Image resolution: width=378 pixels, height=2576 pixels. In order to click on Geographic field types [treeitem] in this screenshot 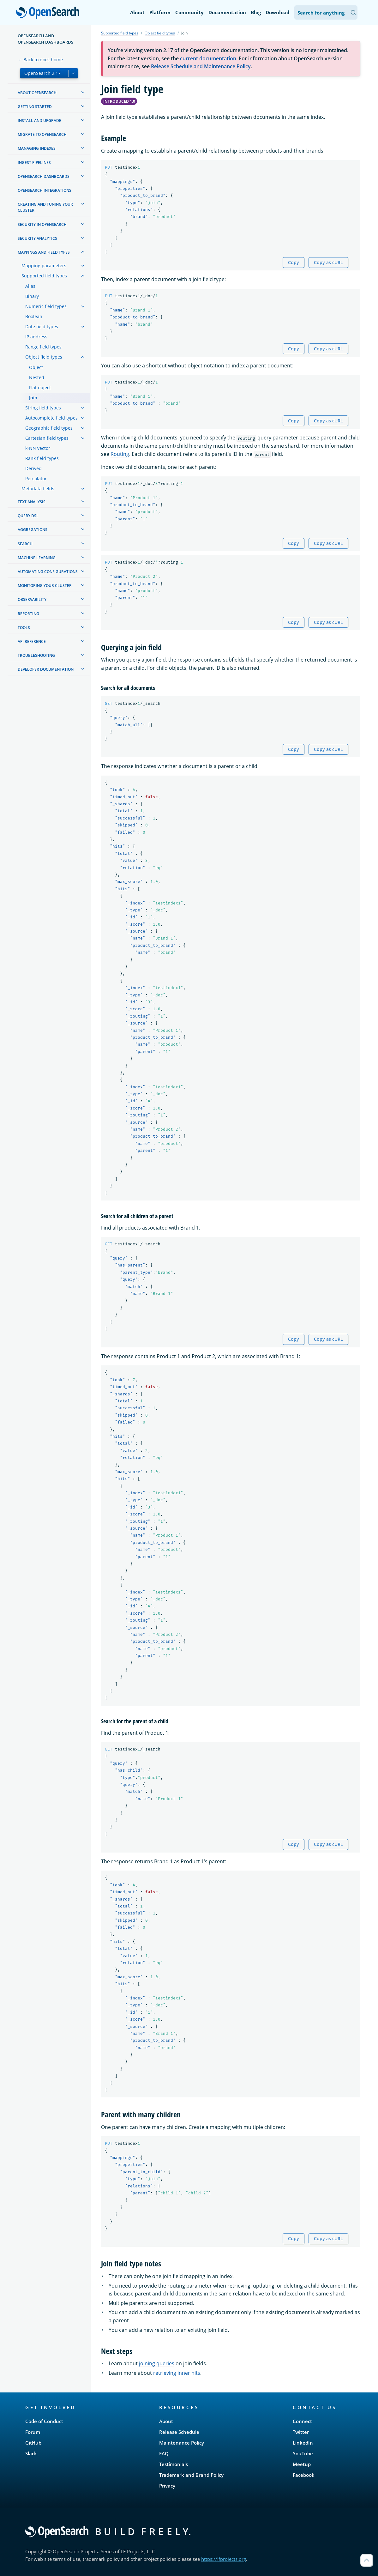, I will do `click(49, 428)`.